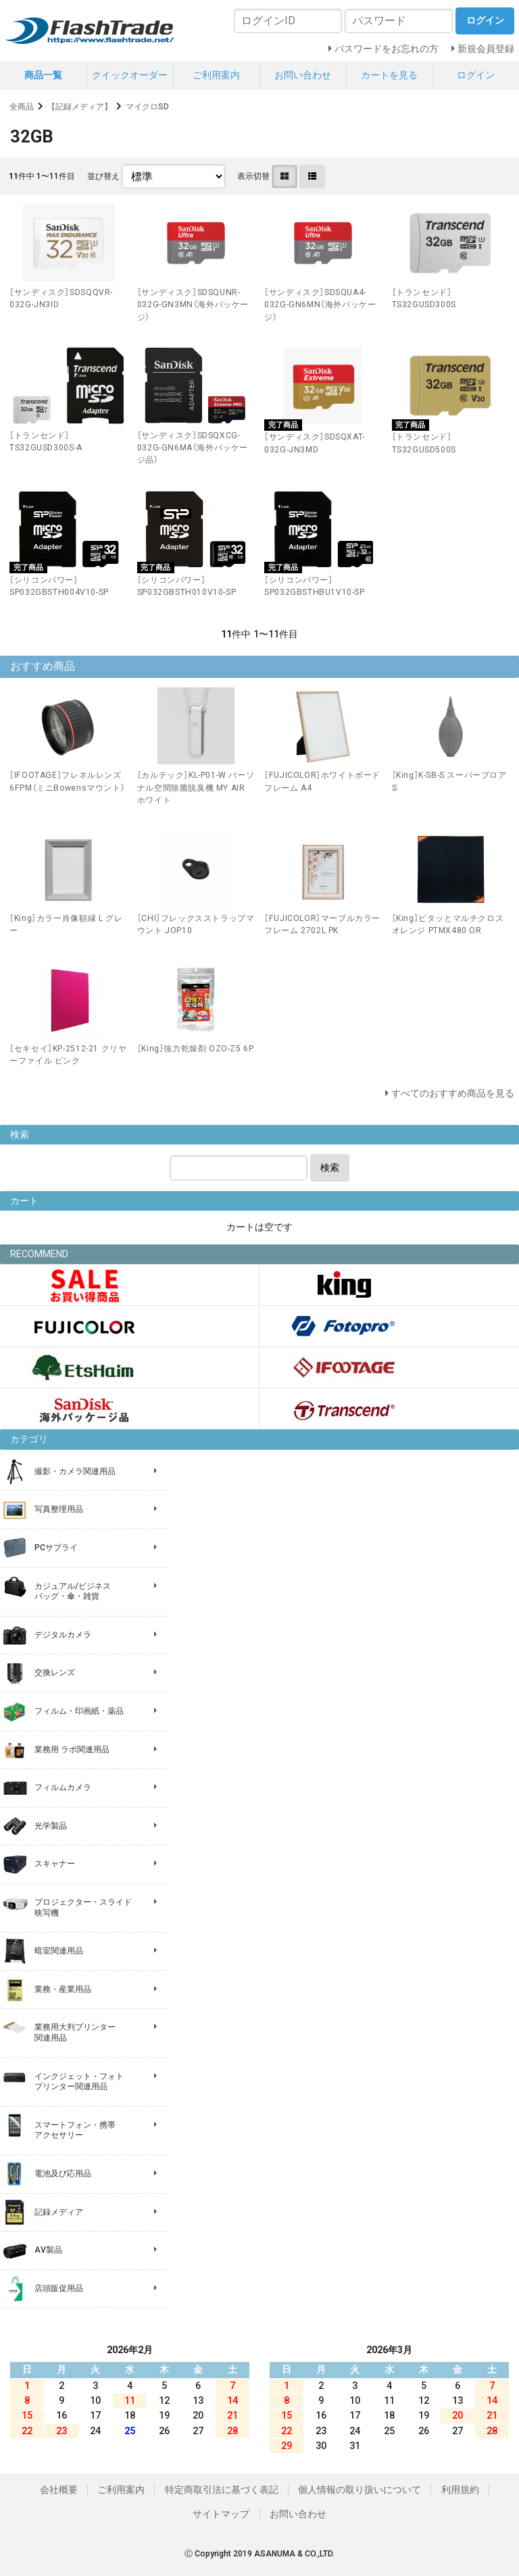 This screenshot has width=519, height=2576. Describe the element at coordinates (48, 2250) in the screenshot. I see `AV製品` at that location.